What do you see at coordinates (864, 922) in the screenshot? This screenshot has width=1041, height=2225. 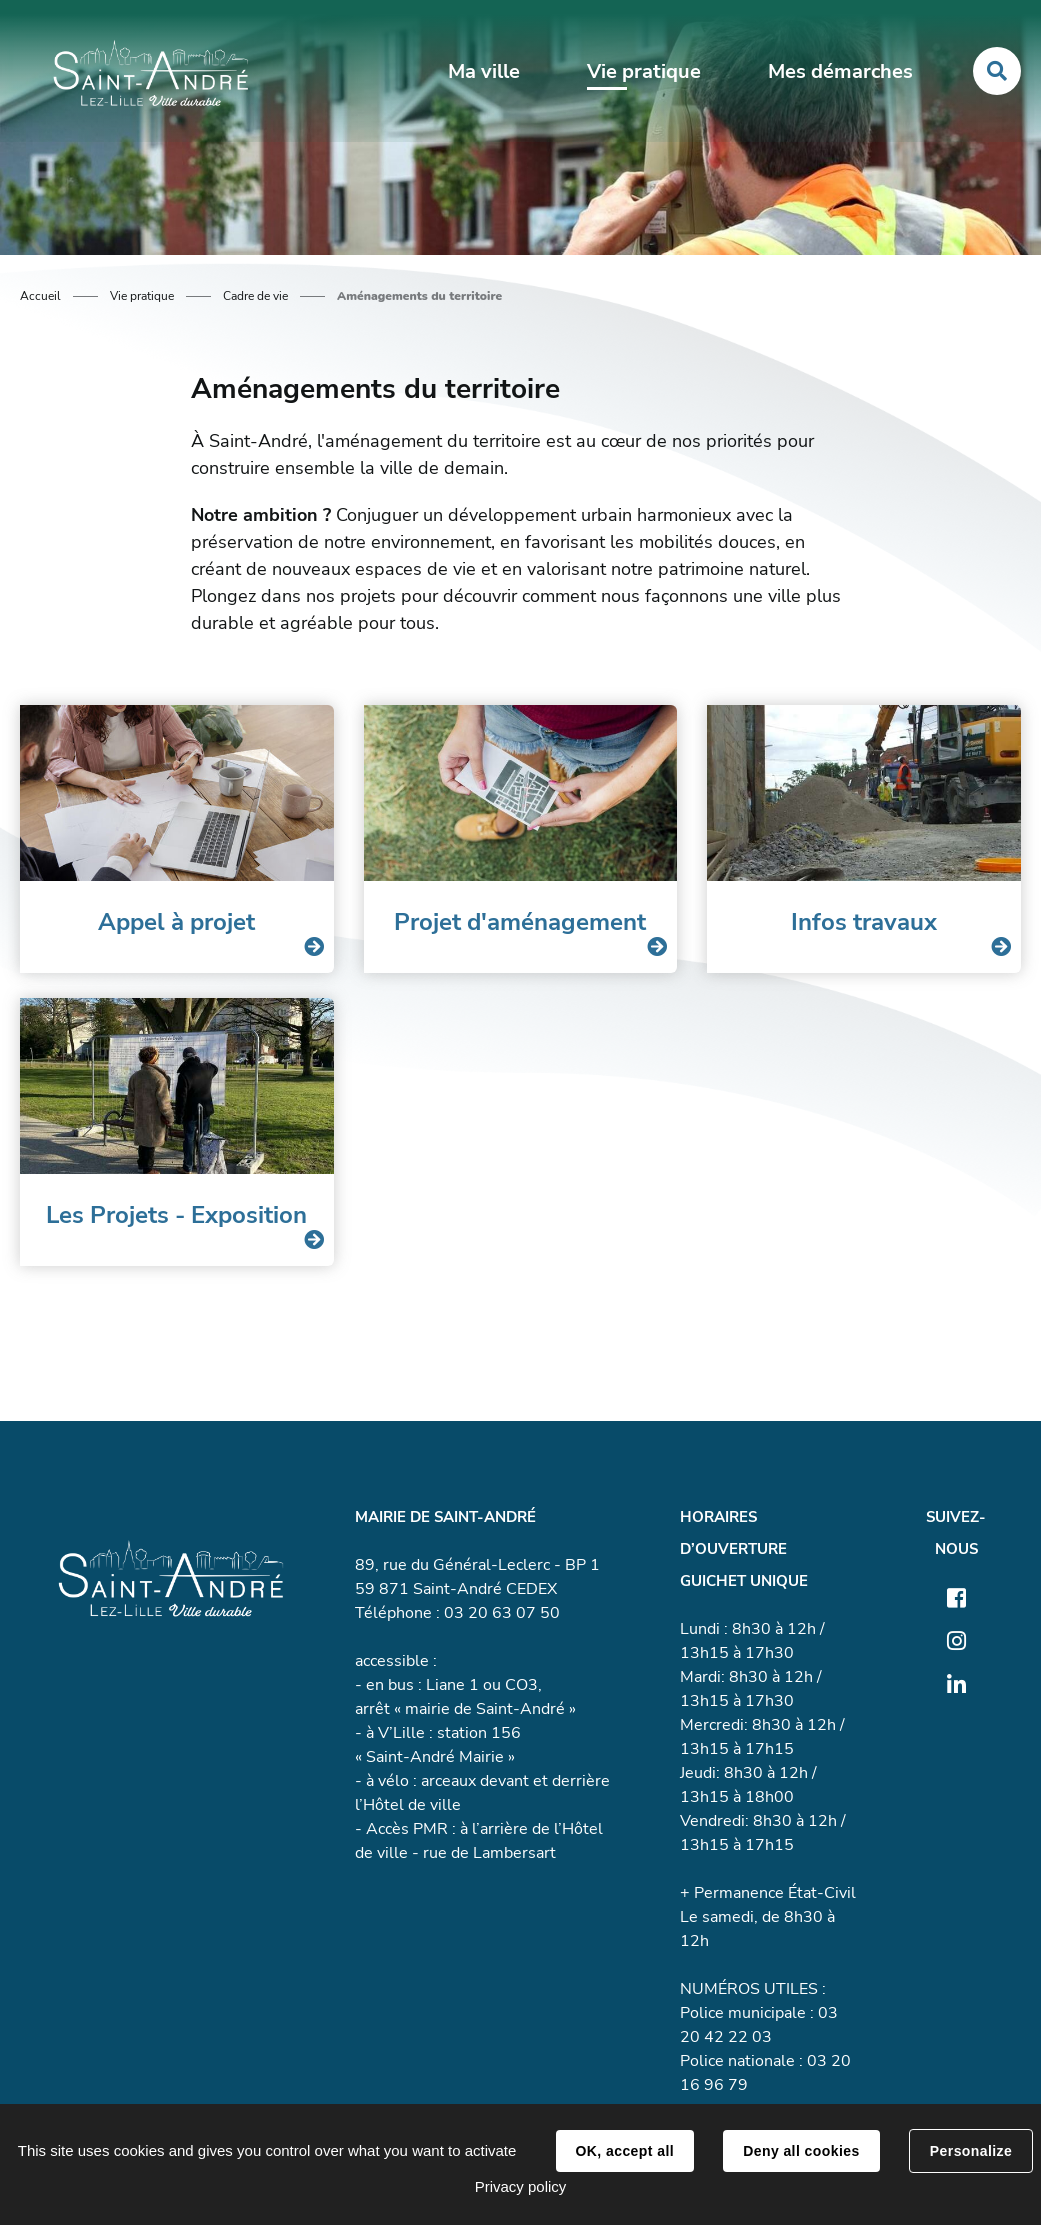 I see `Infos travaux` at bounding box center [864, 922].